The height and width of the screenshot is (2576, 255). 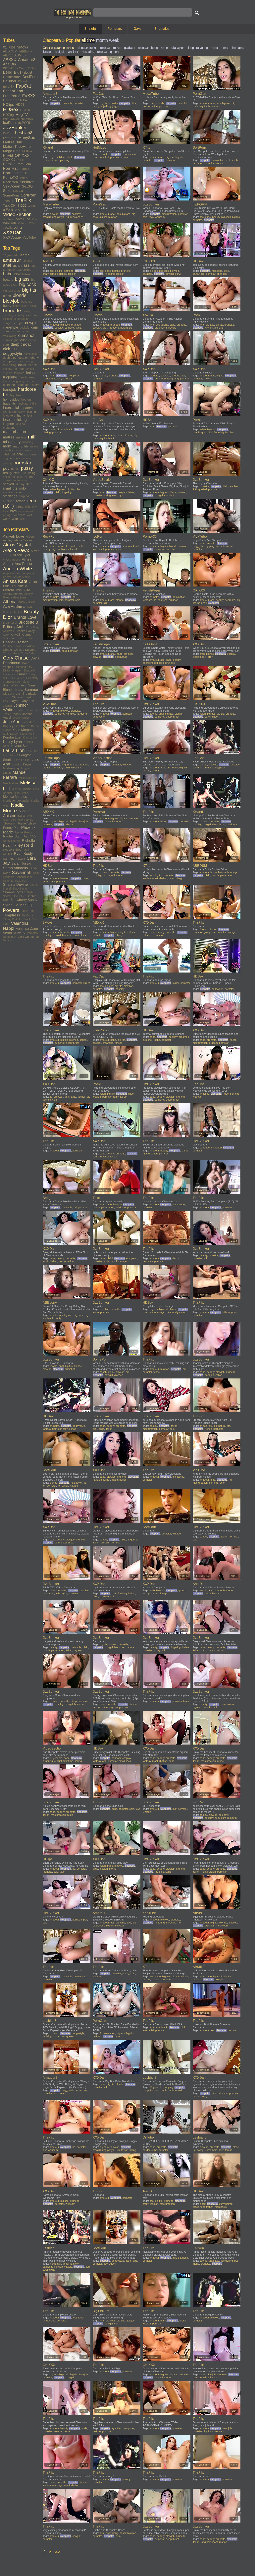 I want to click on Laura Lion, so click(x=14, y=750).